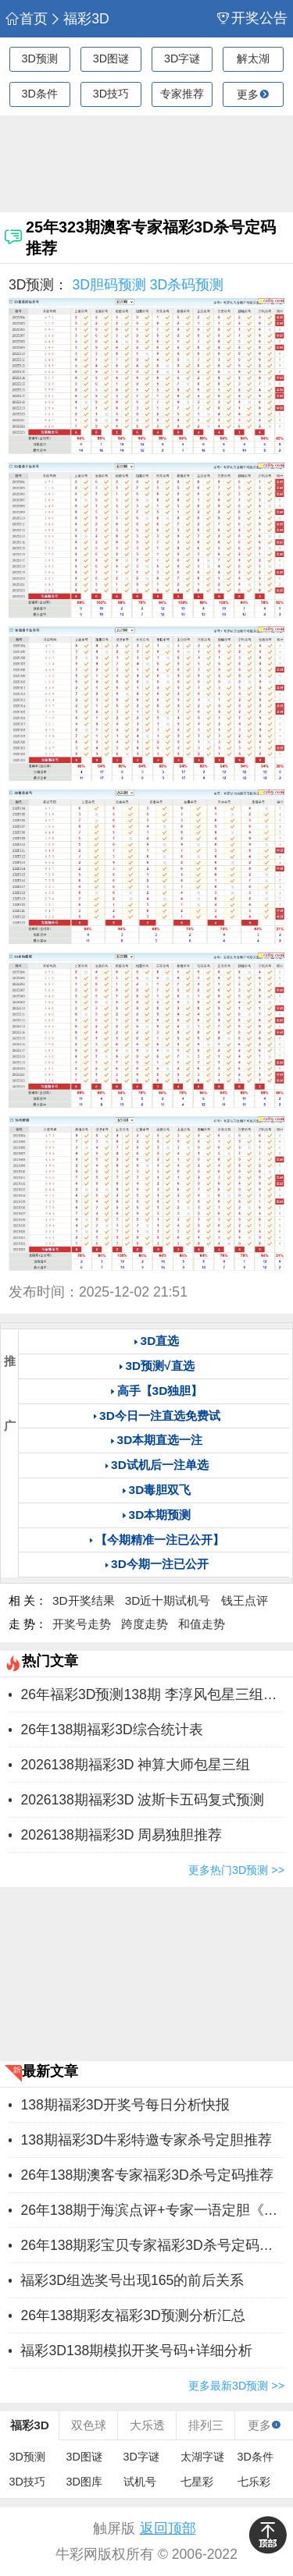 Image resolution: width=293 pixels, height=2576 pixels. What do you see at coordinates (39, 93) in the screenshot?
I see `3D条件` at bounding box center [39, 93].